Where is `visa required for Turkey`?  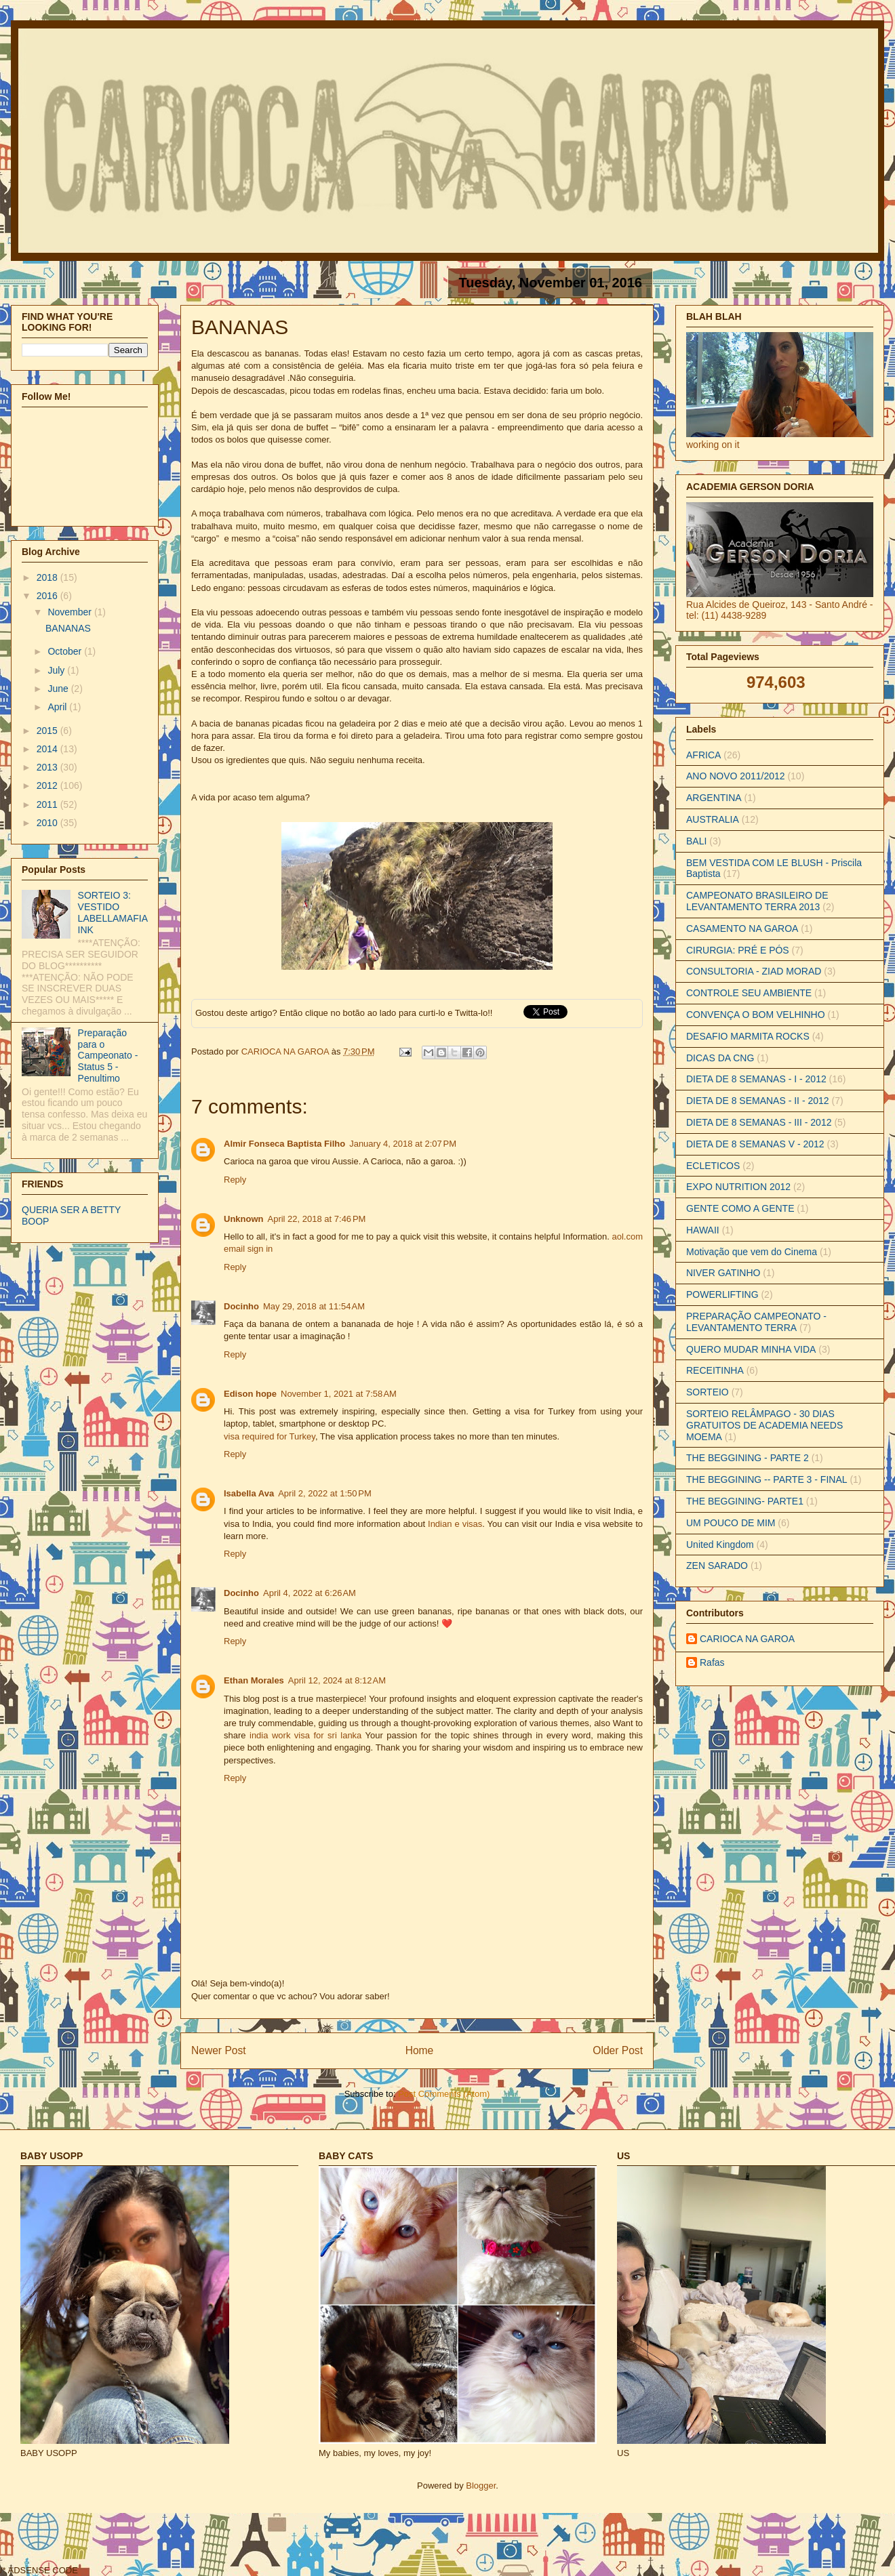
visa required for Turkey is located at coordinates (269, 1436).